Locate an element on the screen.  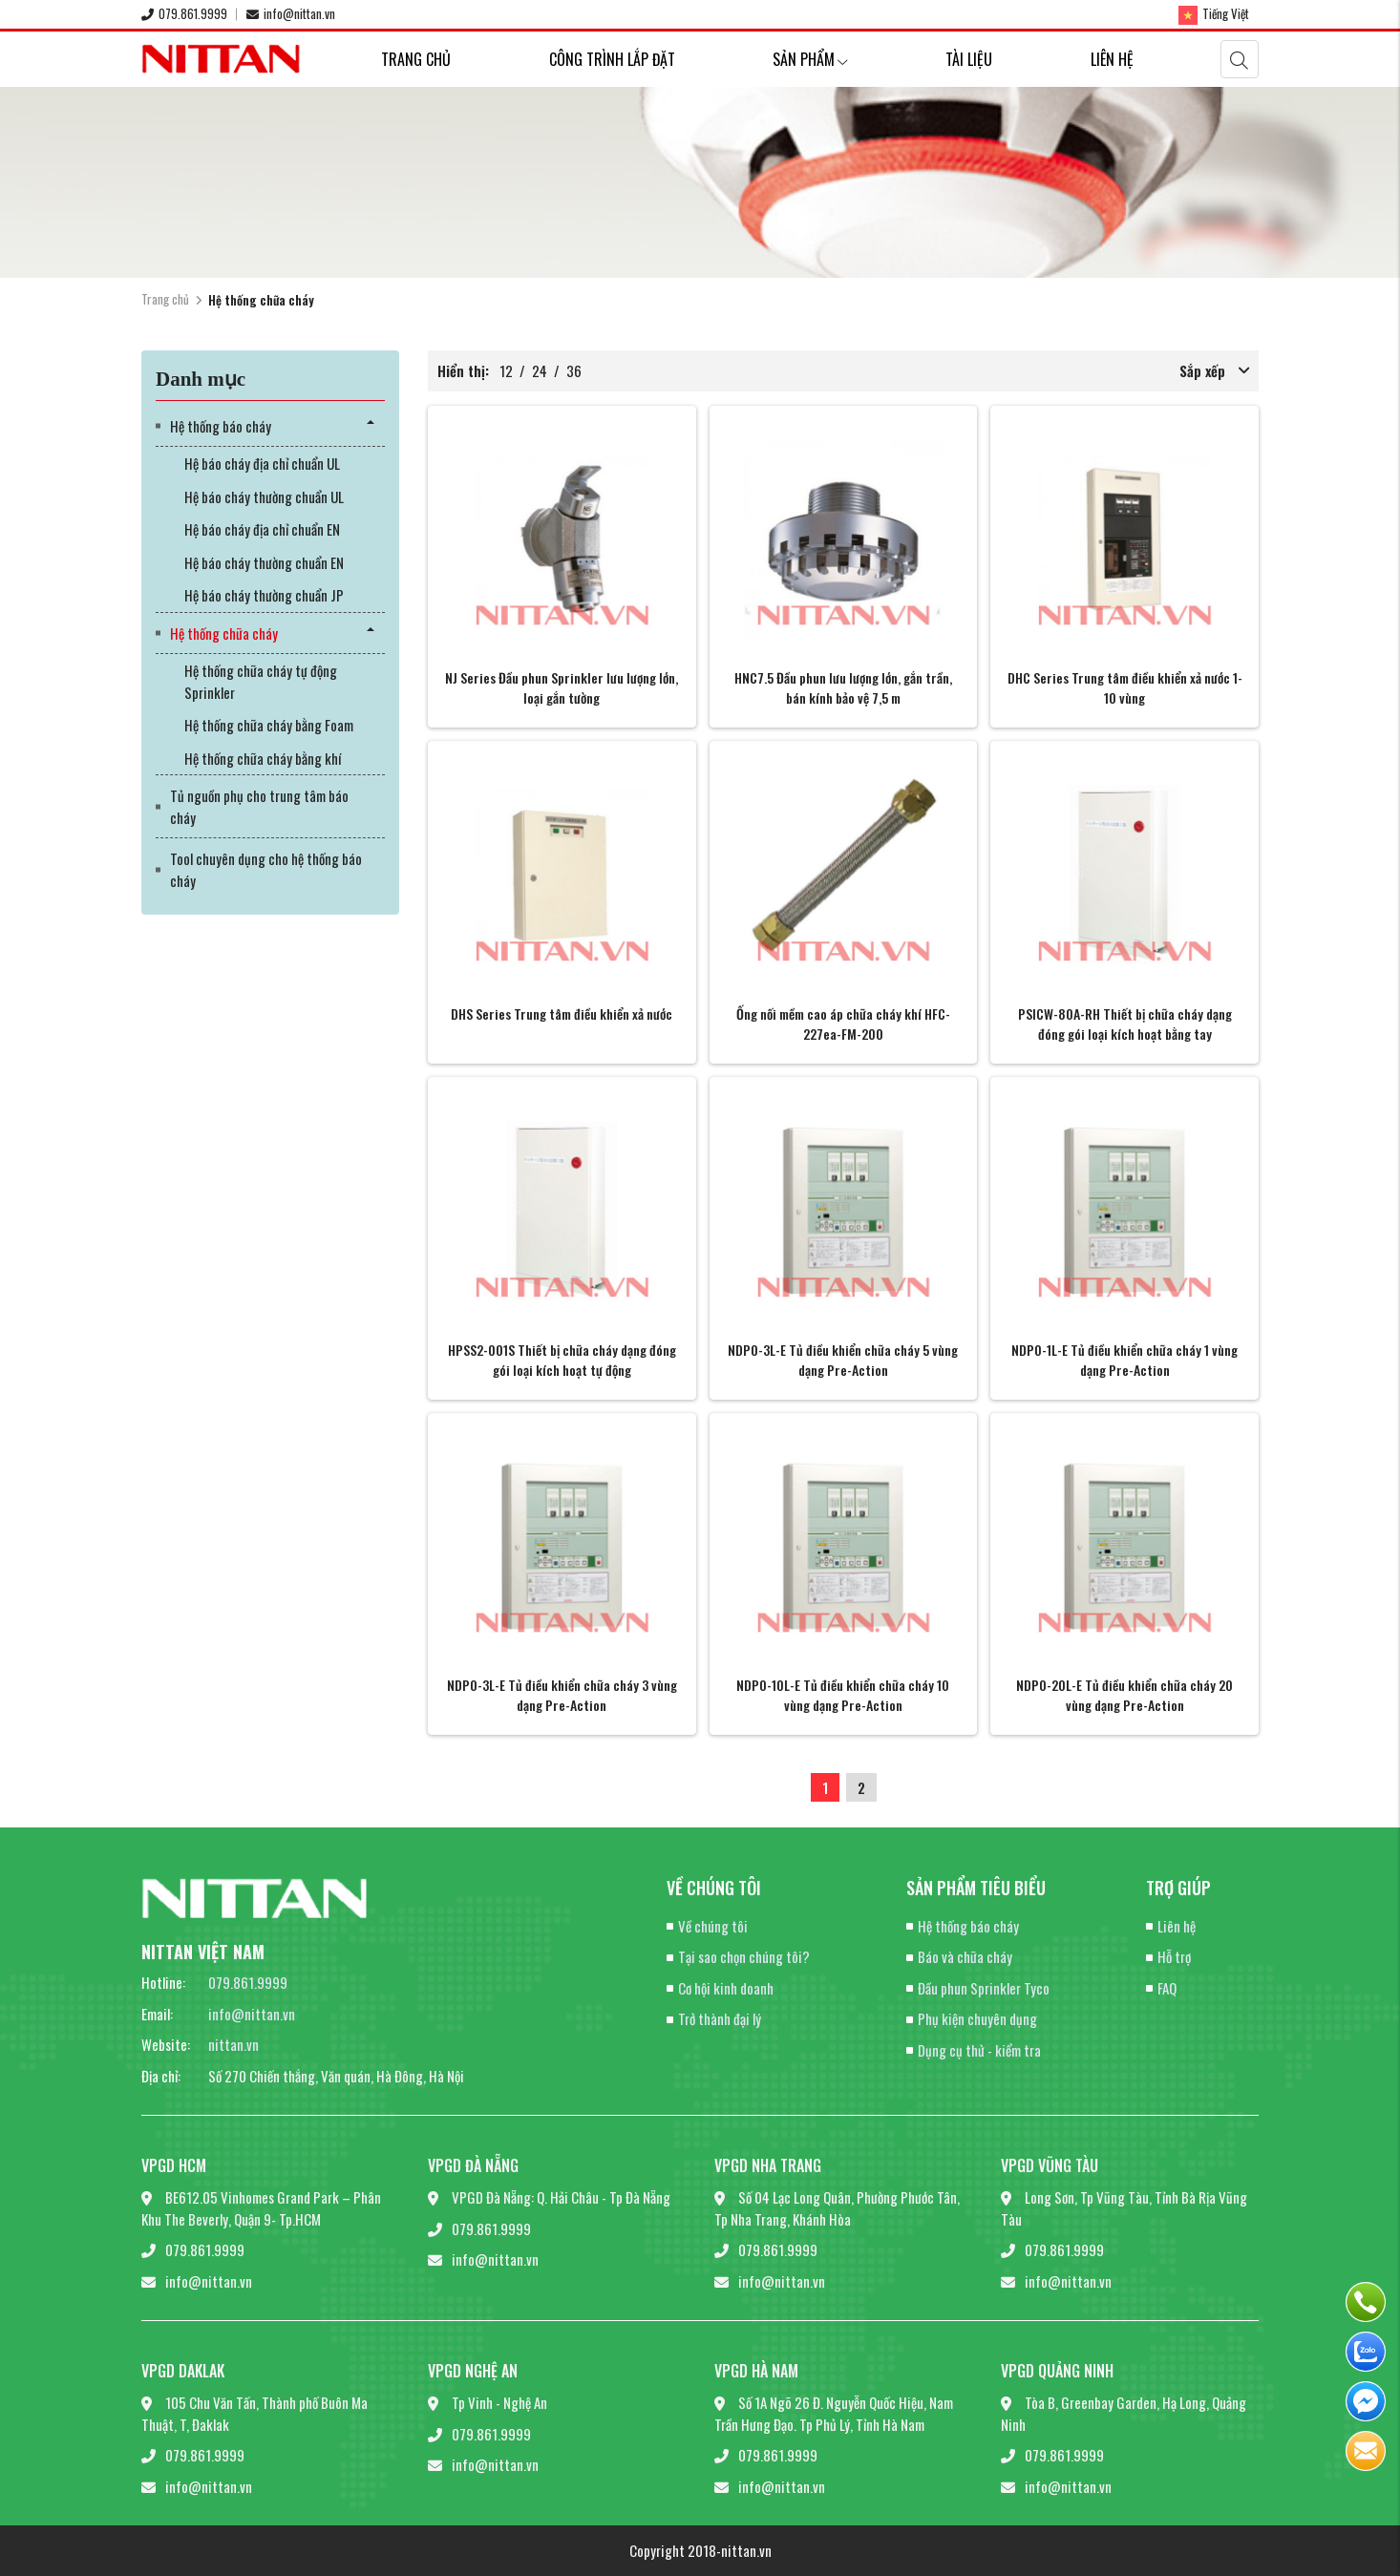
Đầu phun Sprinkler Tyco is located at coordinates (984, 1987).